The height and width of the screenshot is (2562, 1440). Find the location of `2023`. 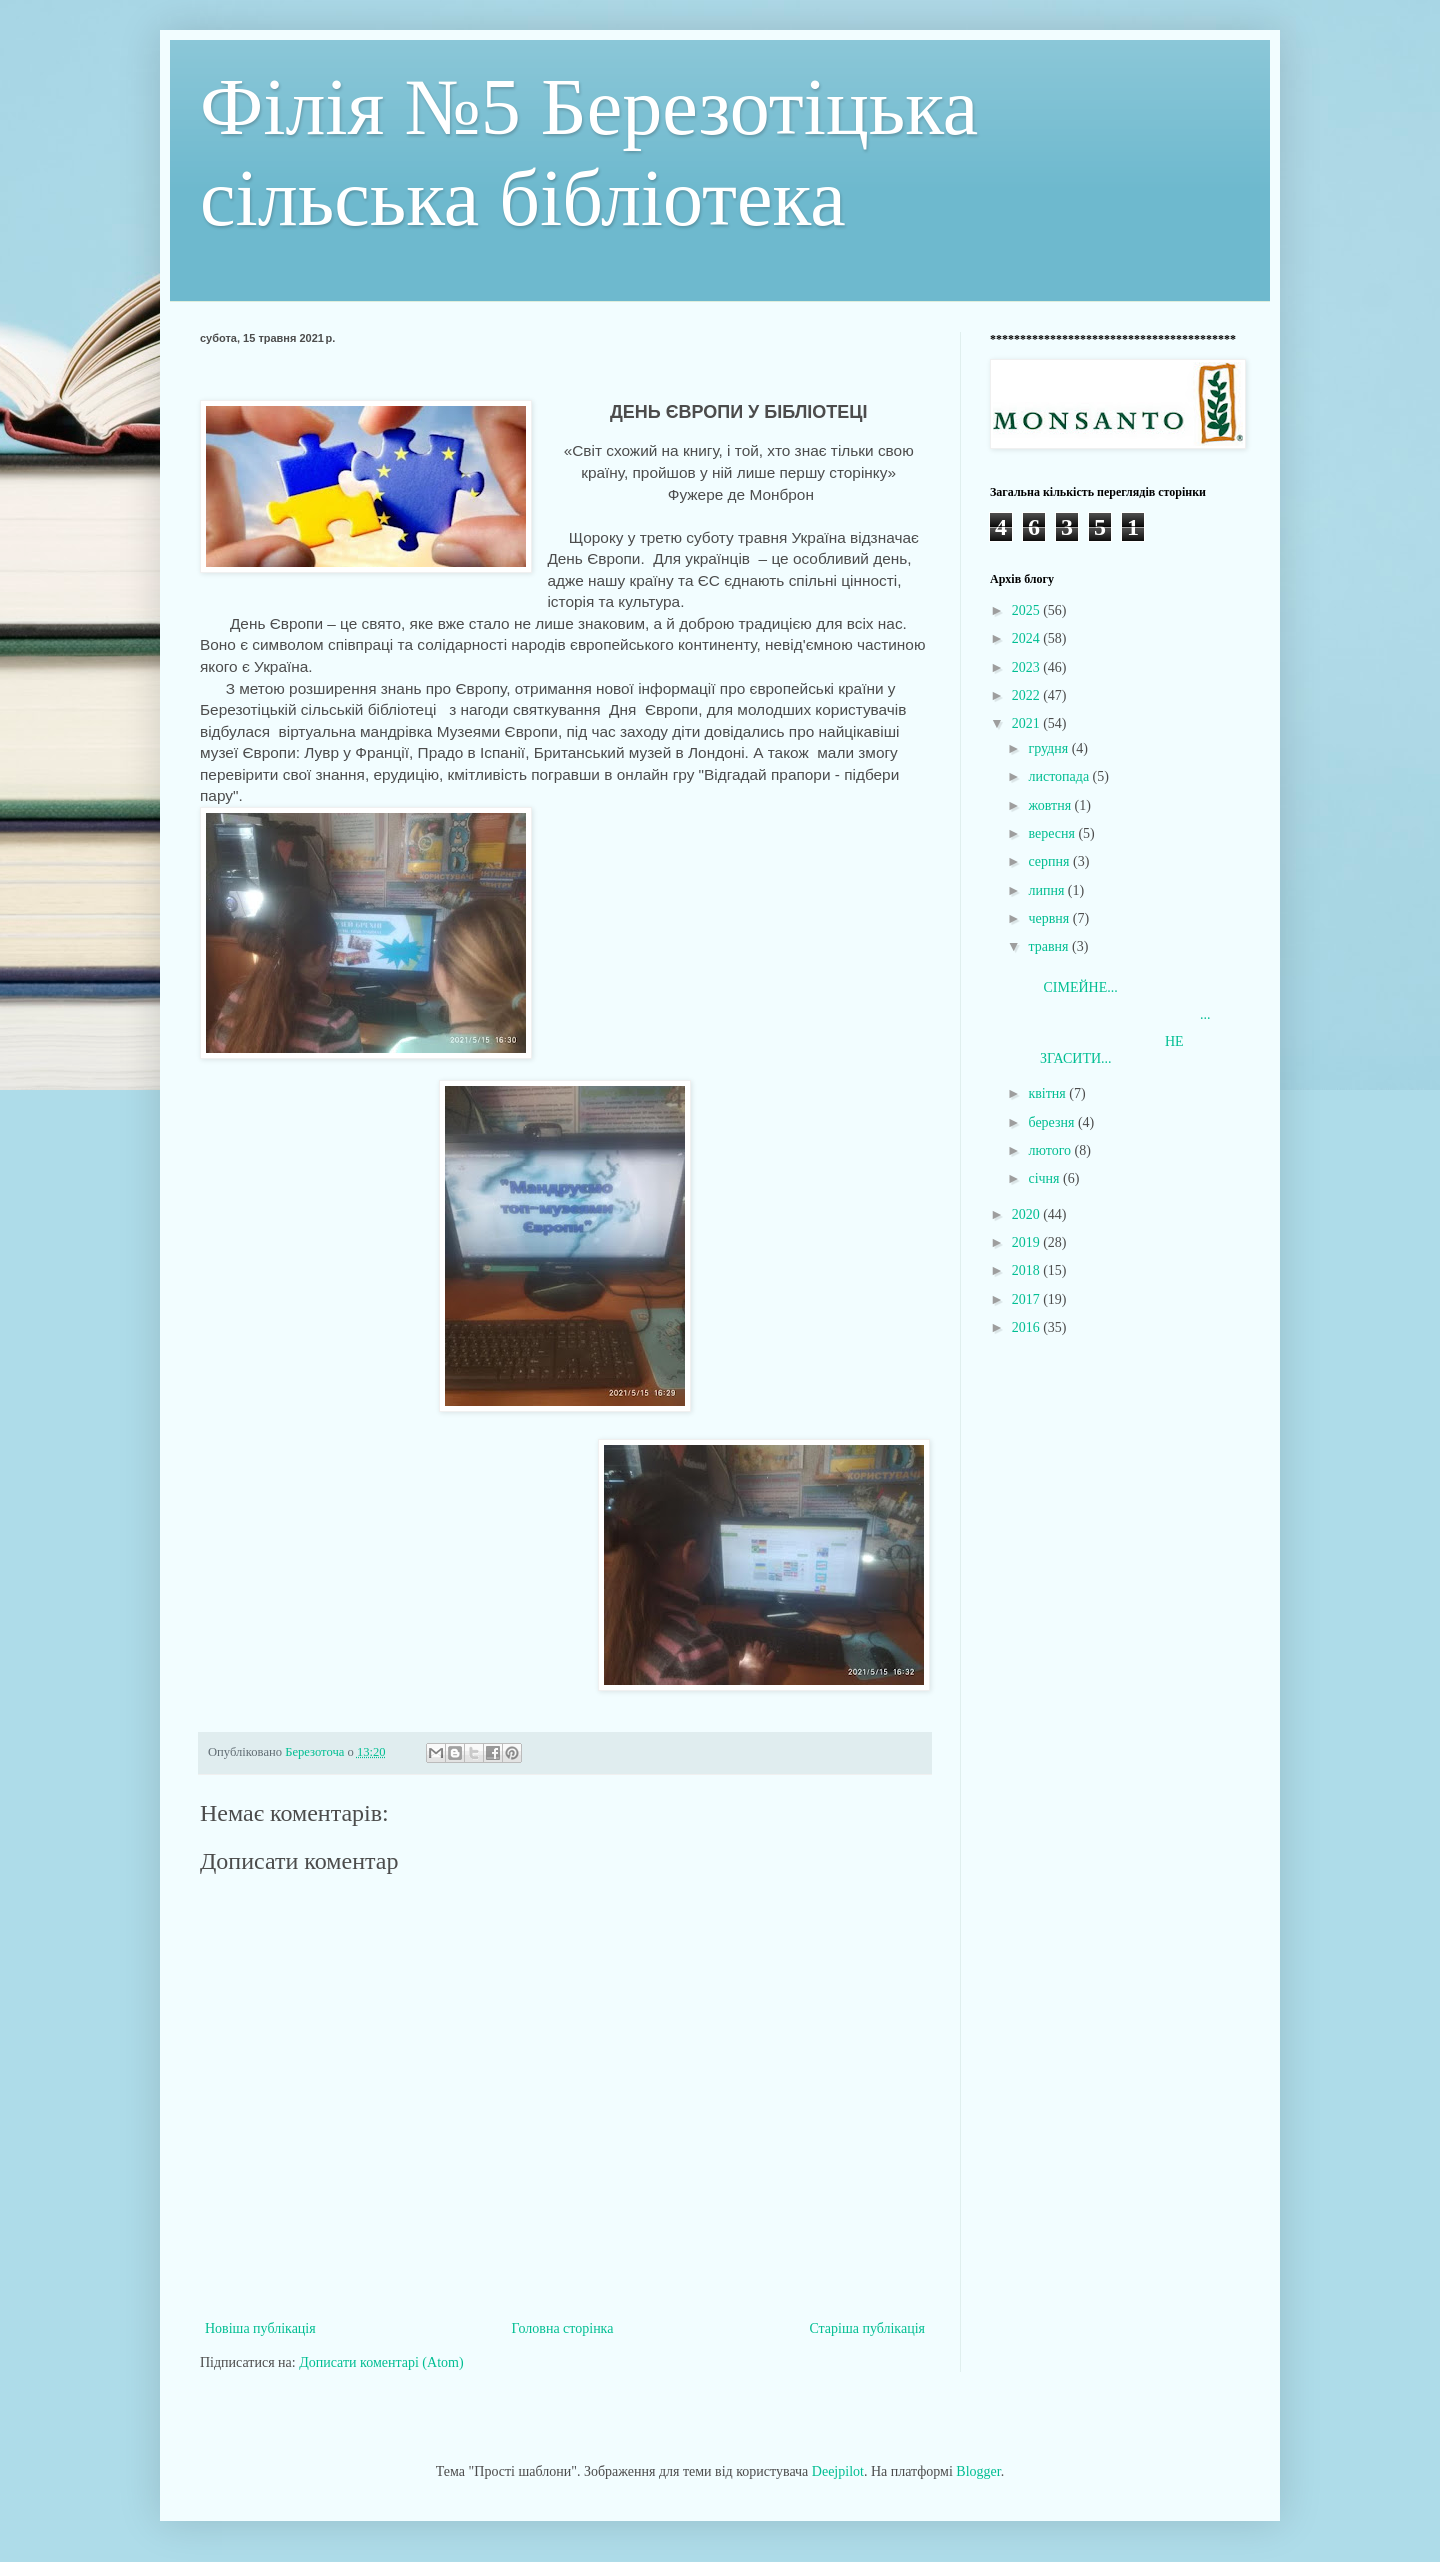

2023 is located at coordinates (1028, 667).